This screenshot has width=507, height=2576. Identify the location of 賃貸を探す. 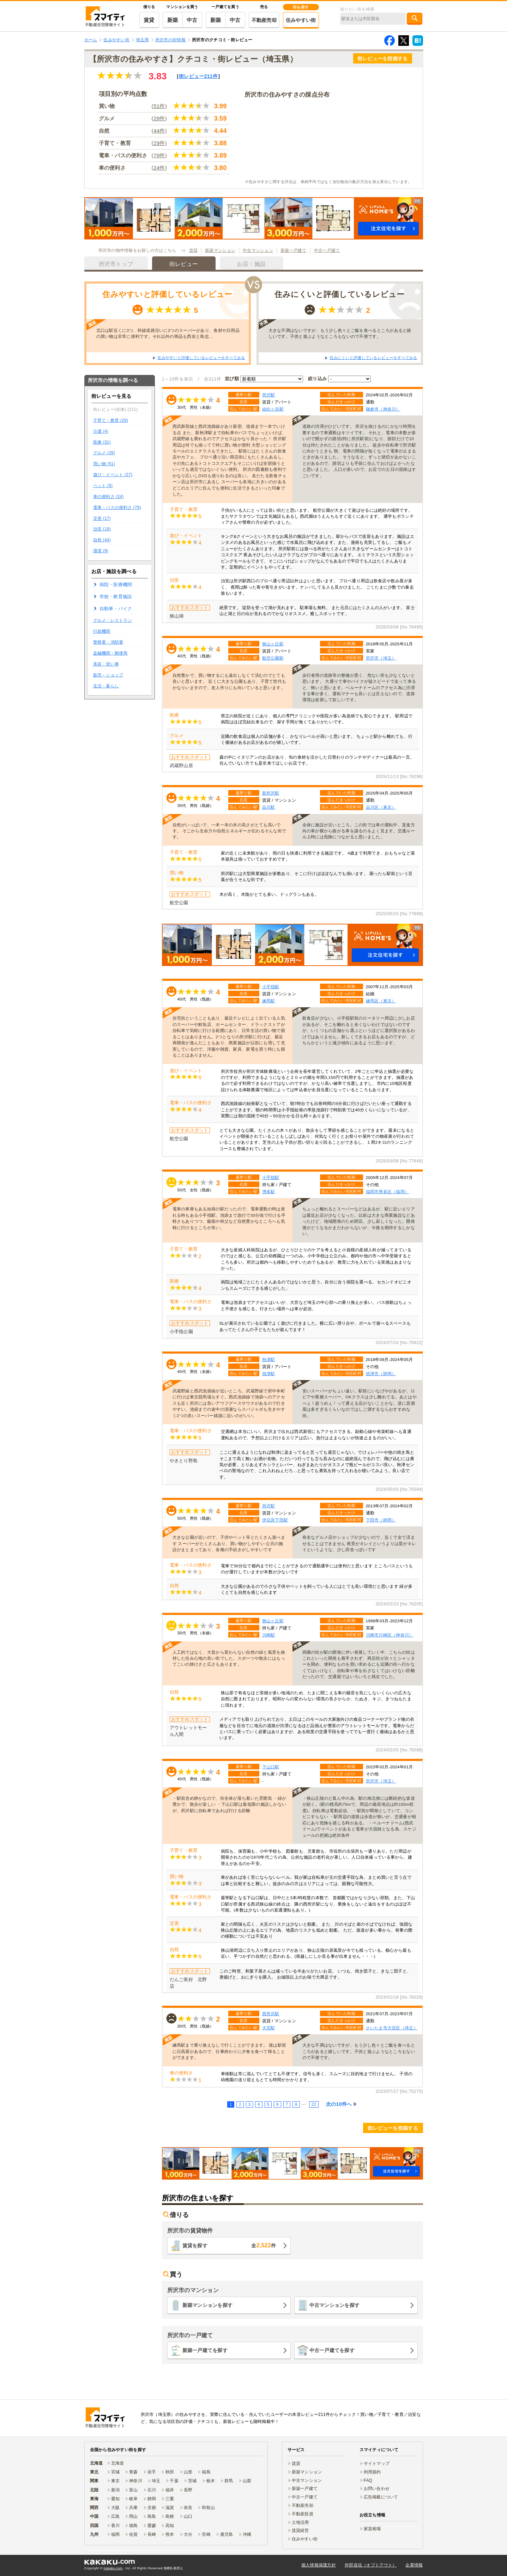
(229, 2245).